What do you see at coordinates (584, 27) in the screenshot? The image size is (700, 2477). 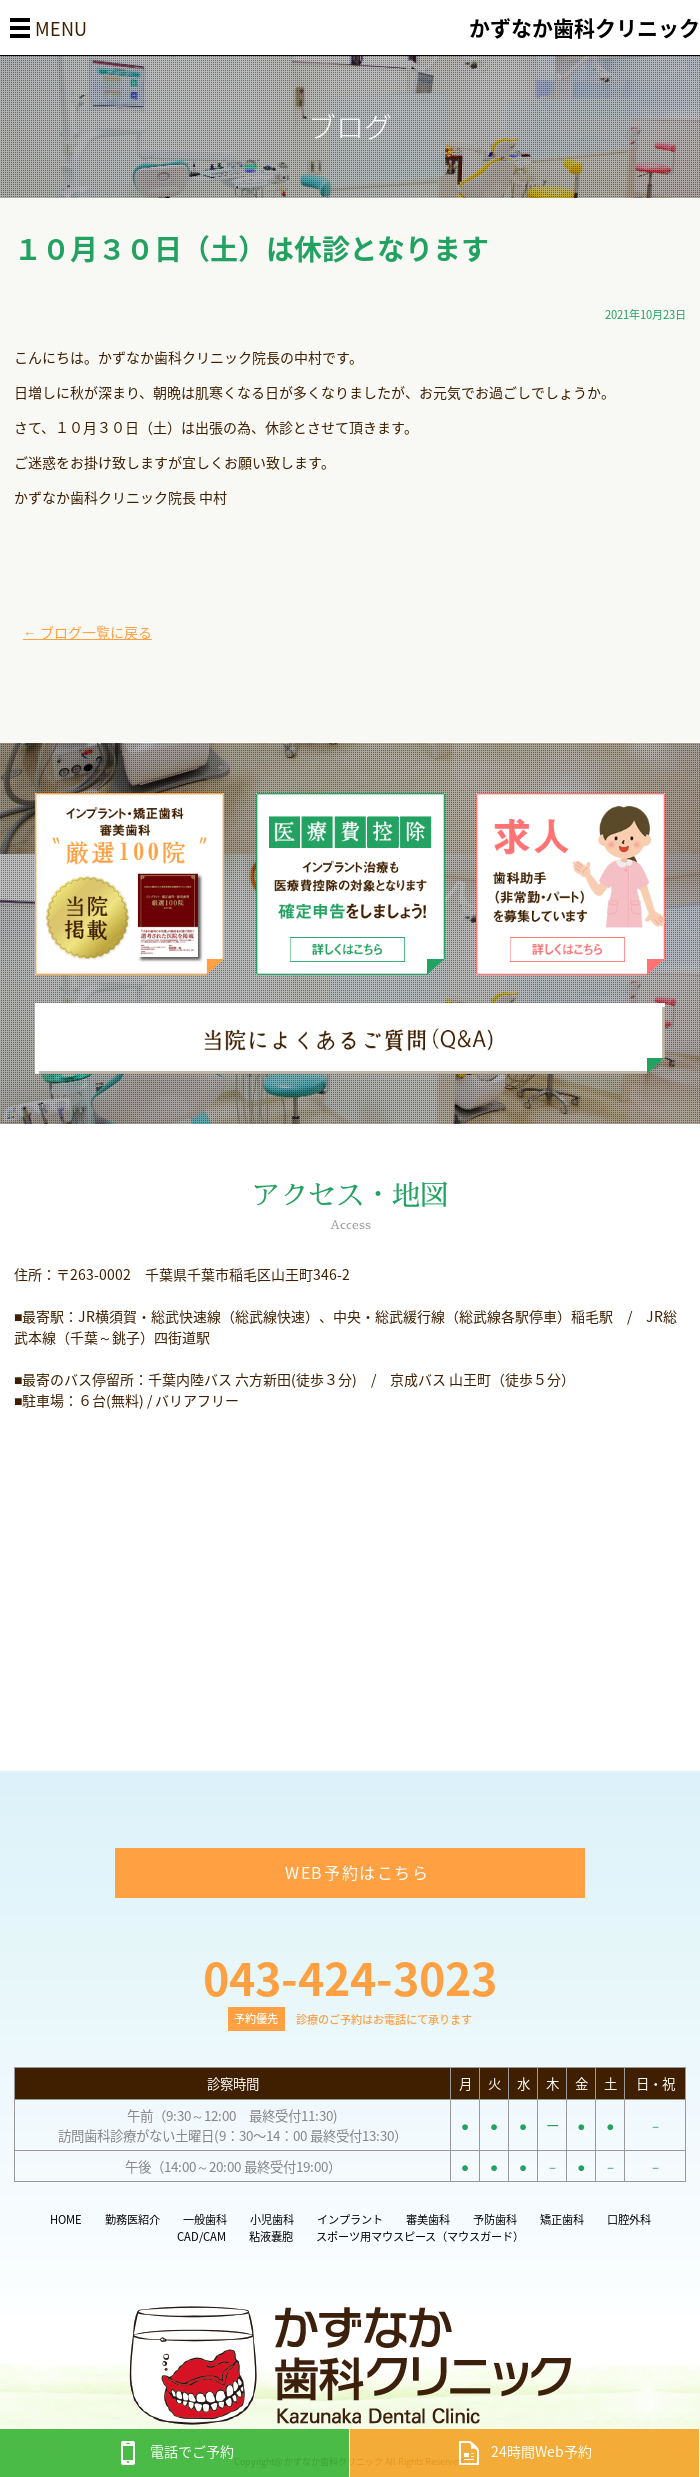 I see `かずなか歯科クリニック` at bounding box center [584, 27].